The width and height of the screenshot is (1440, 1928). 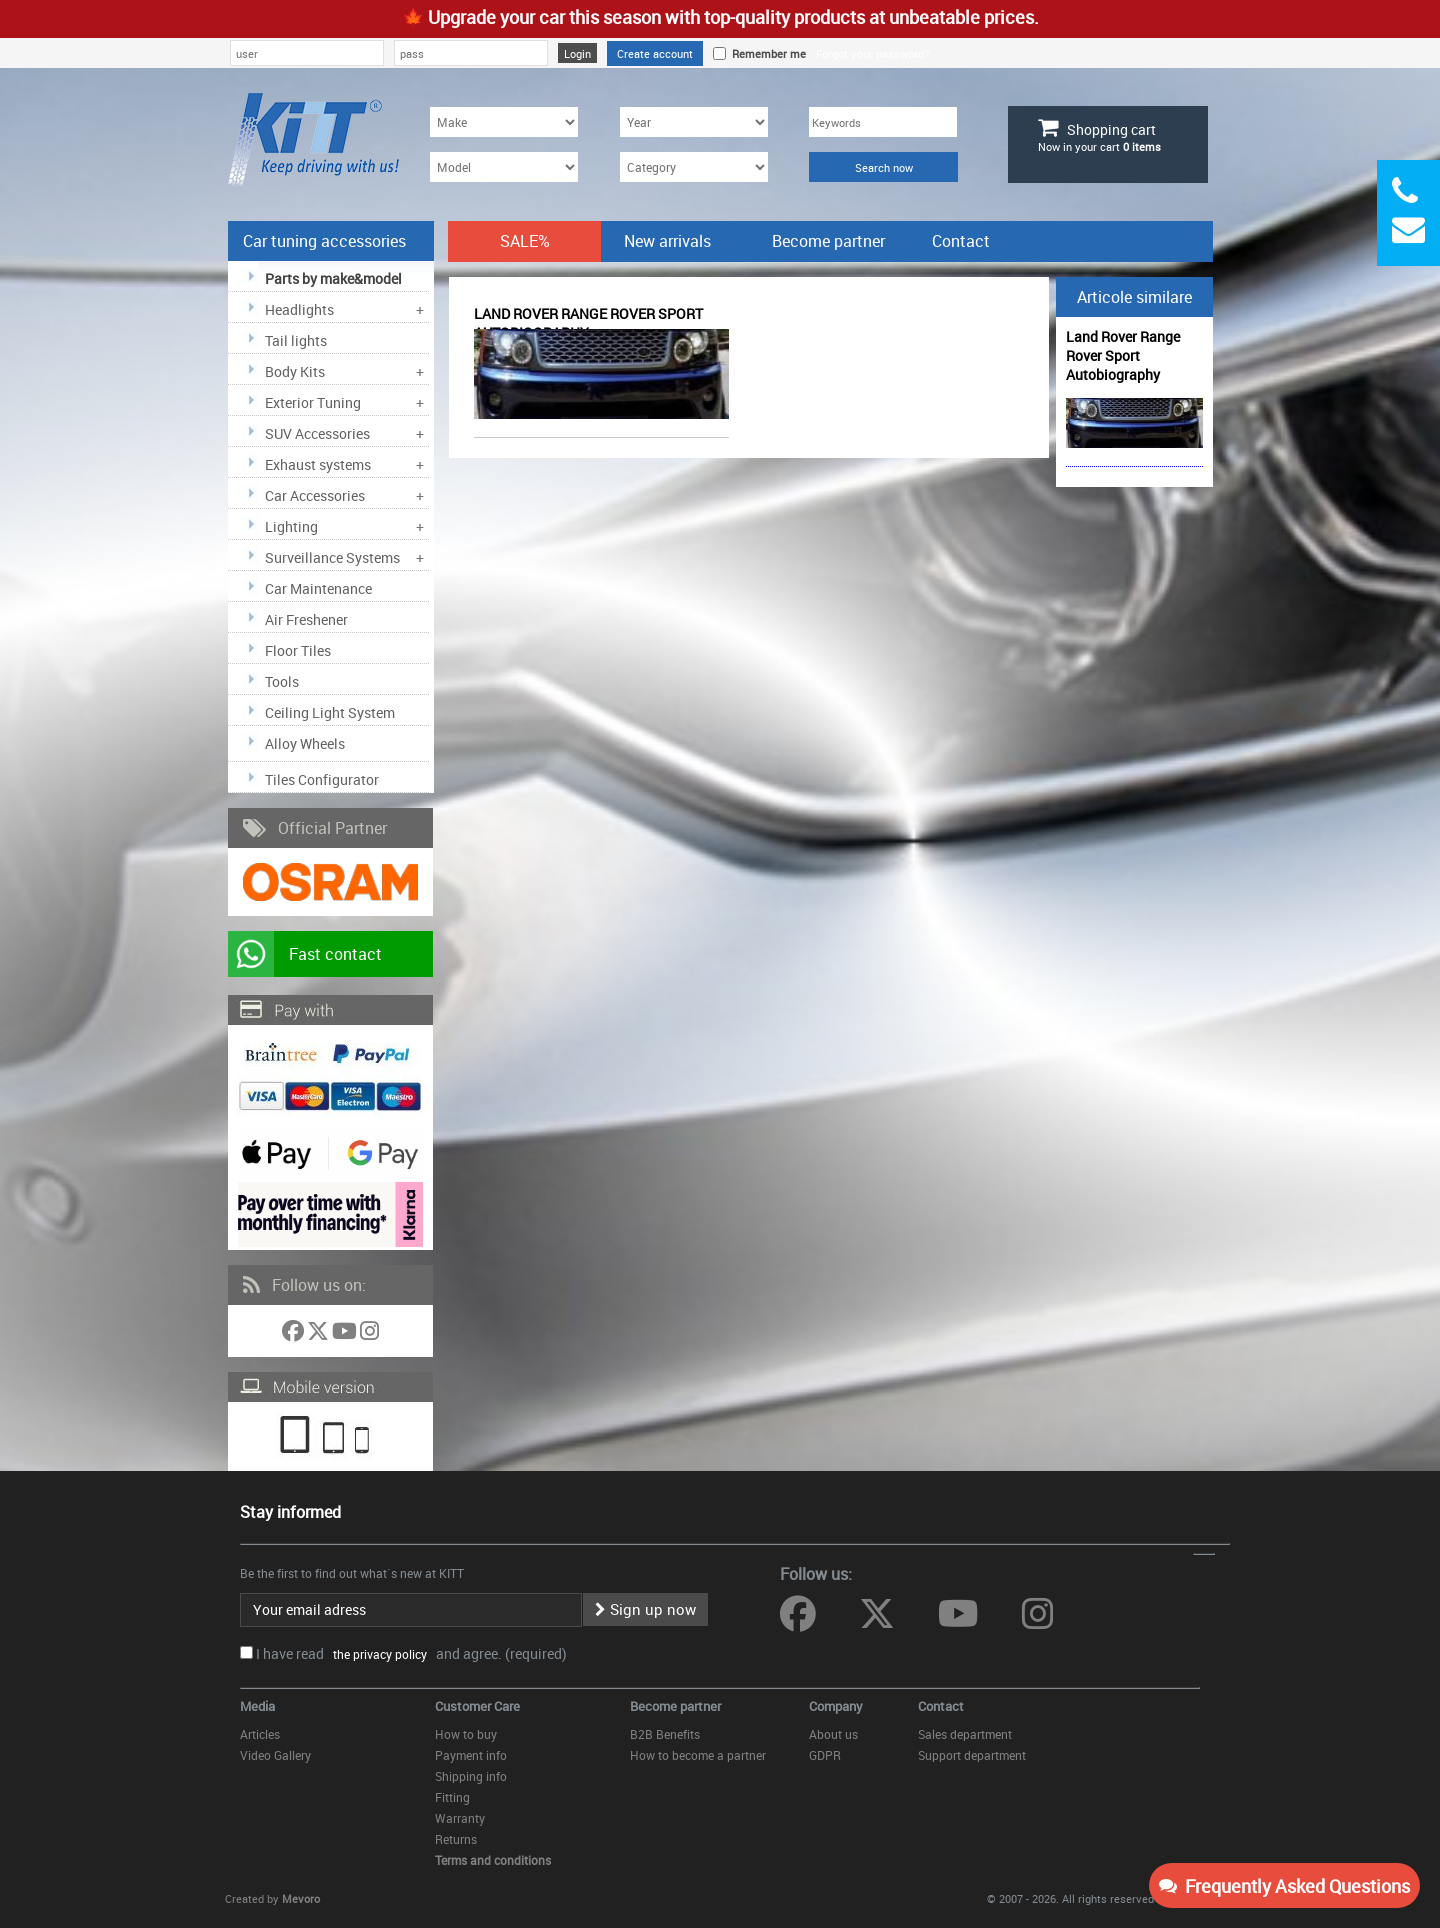 What do you see at coordinates (965, 1734) in the screenshot?
I see `Sales department` at bounding box center [965, 1734].